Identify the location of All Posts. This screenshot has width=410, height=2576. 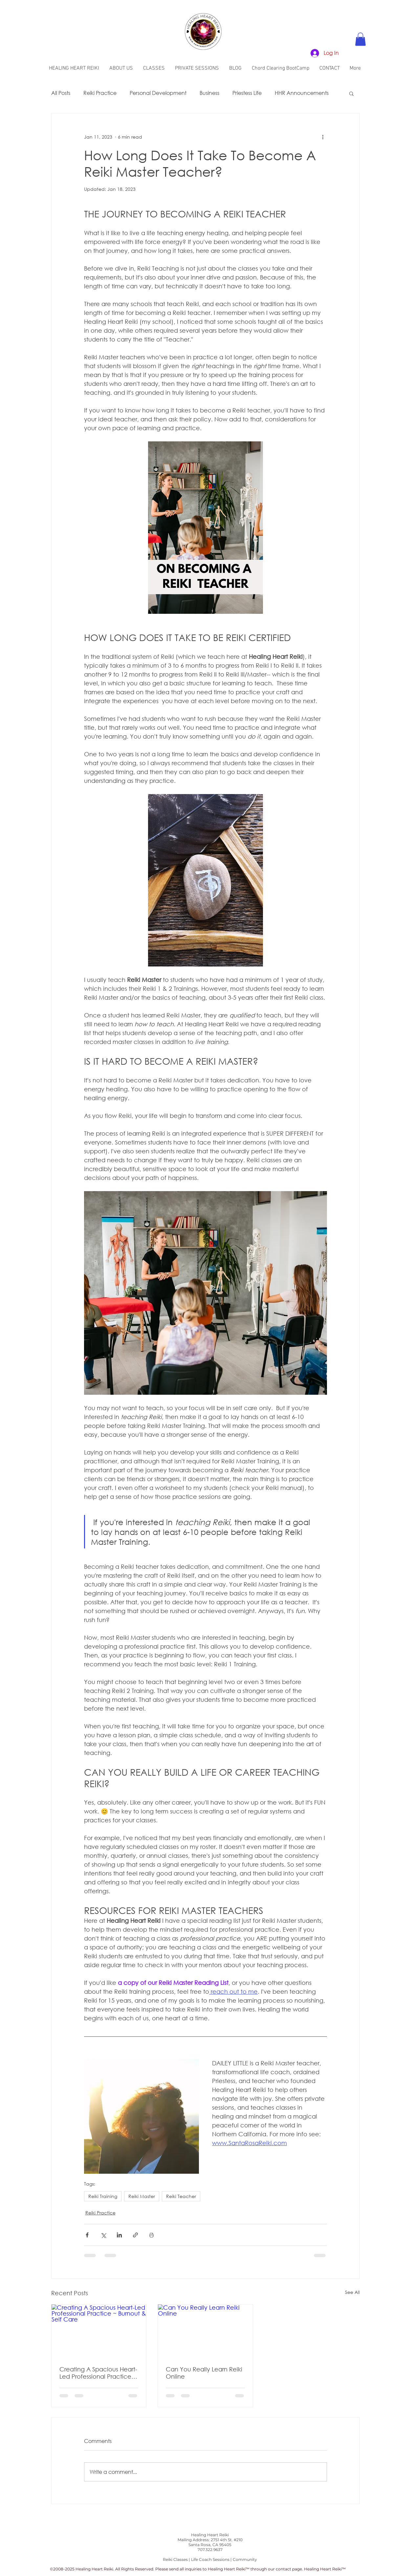
(60, 92).